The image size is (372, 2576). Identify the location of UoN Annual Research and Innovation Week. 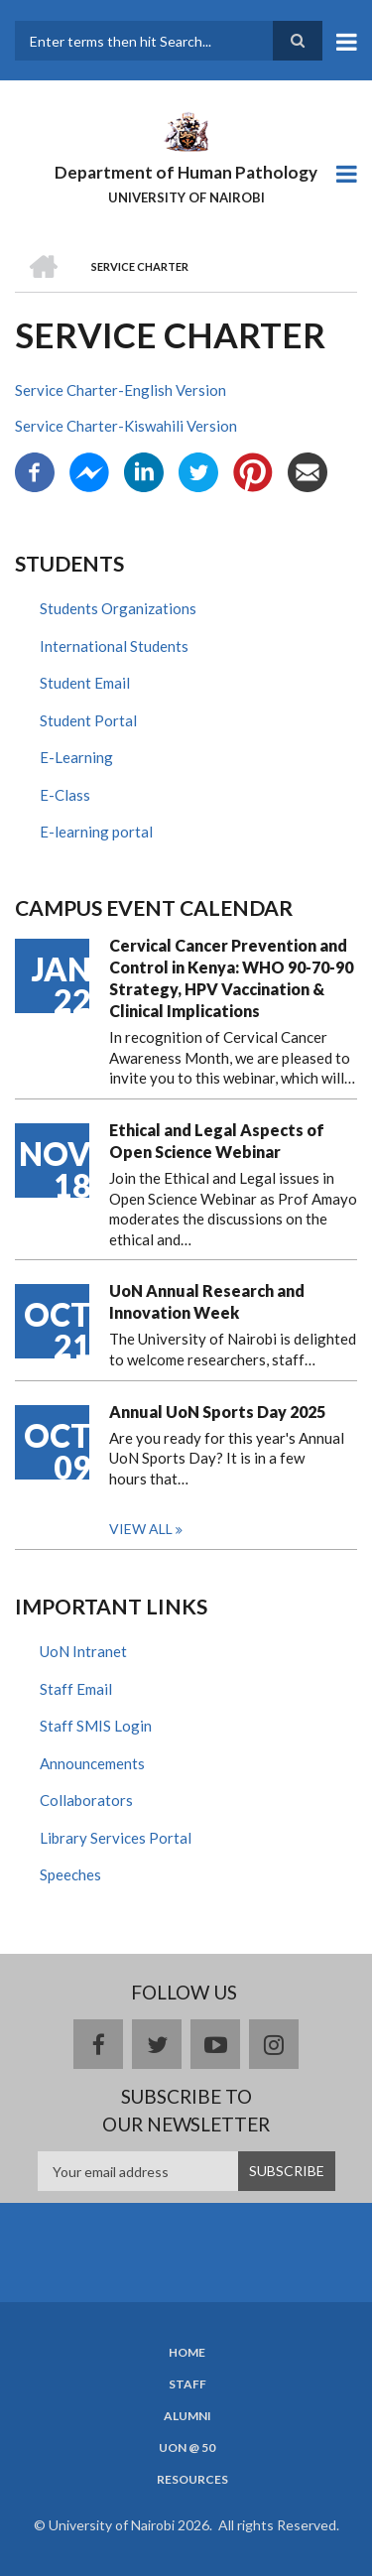
(207, 1301).